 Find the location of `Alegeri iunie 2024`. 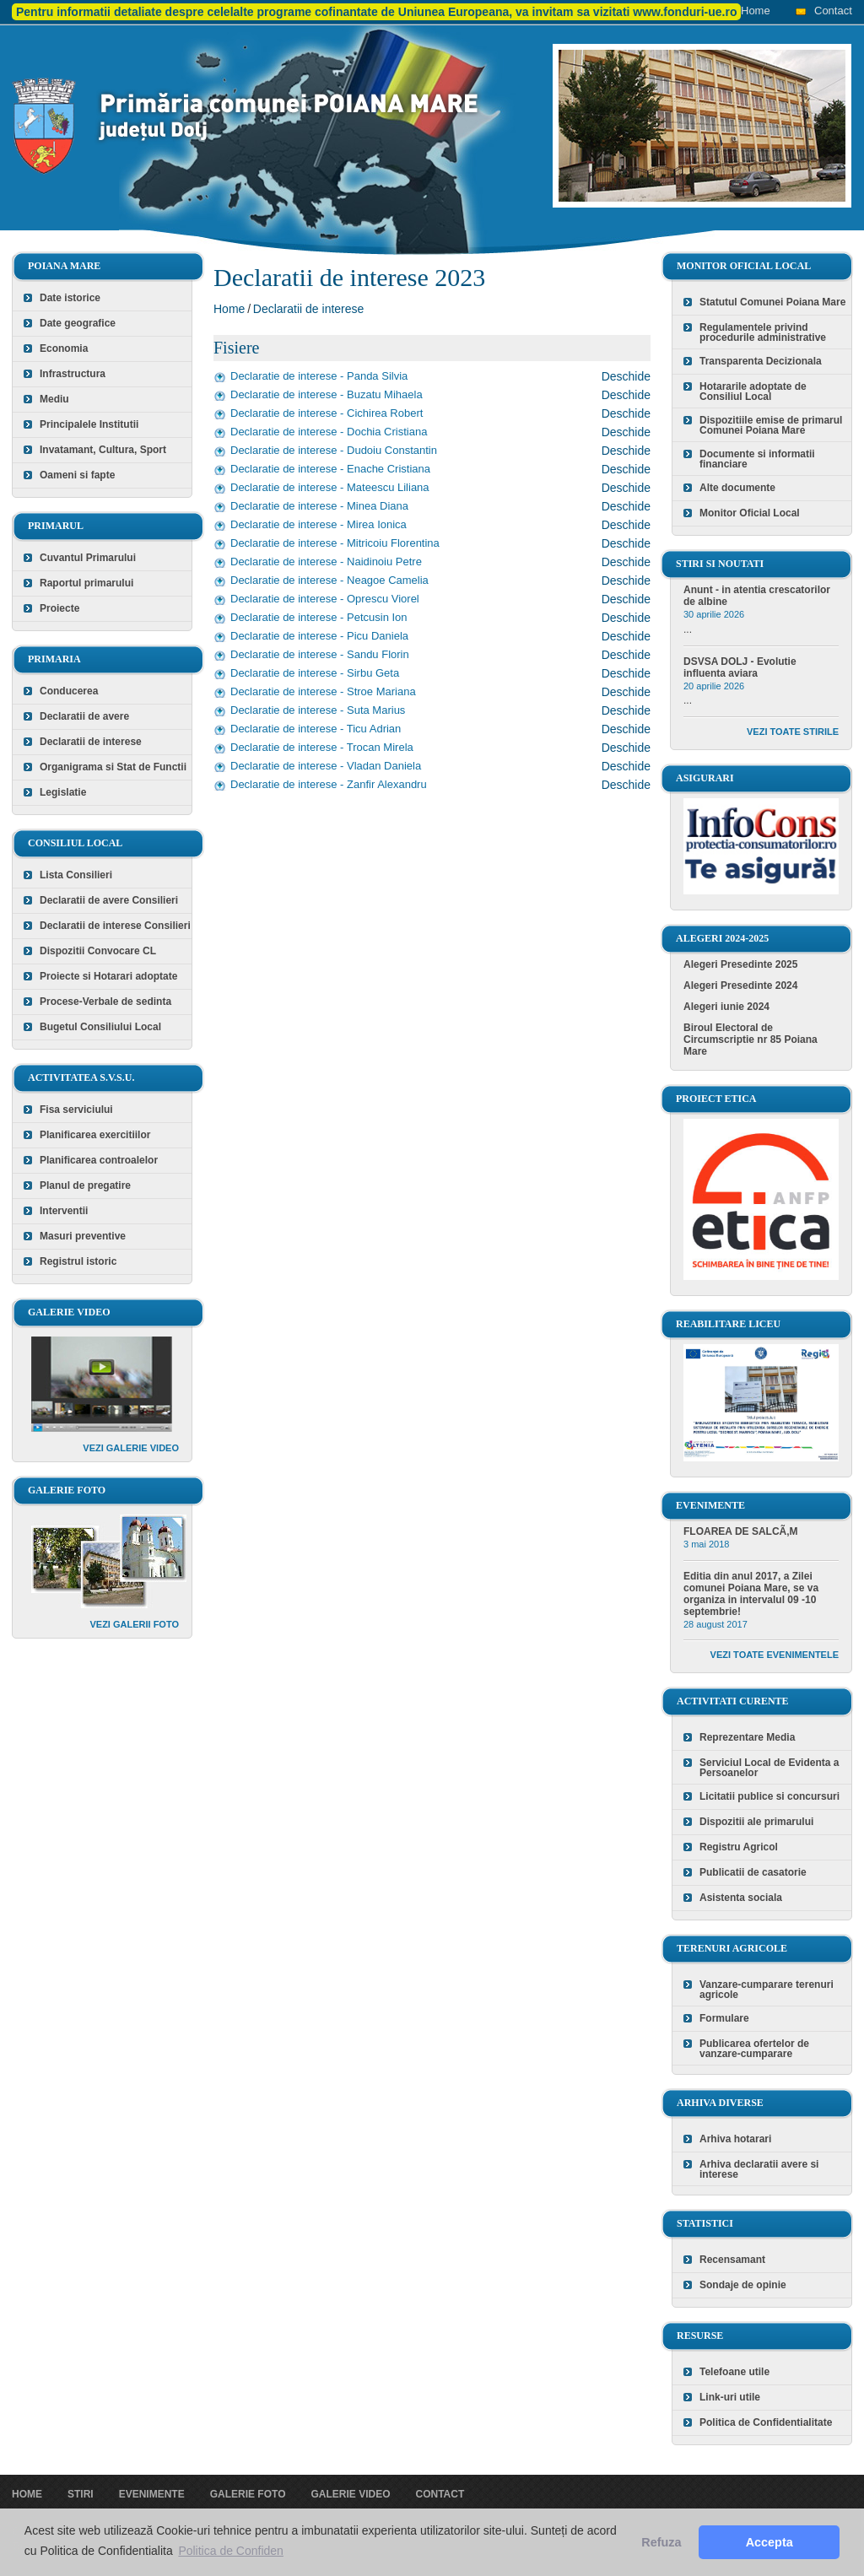

Alegeri iunie 2024 is located at coordinates (726, 1007).